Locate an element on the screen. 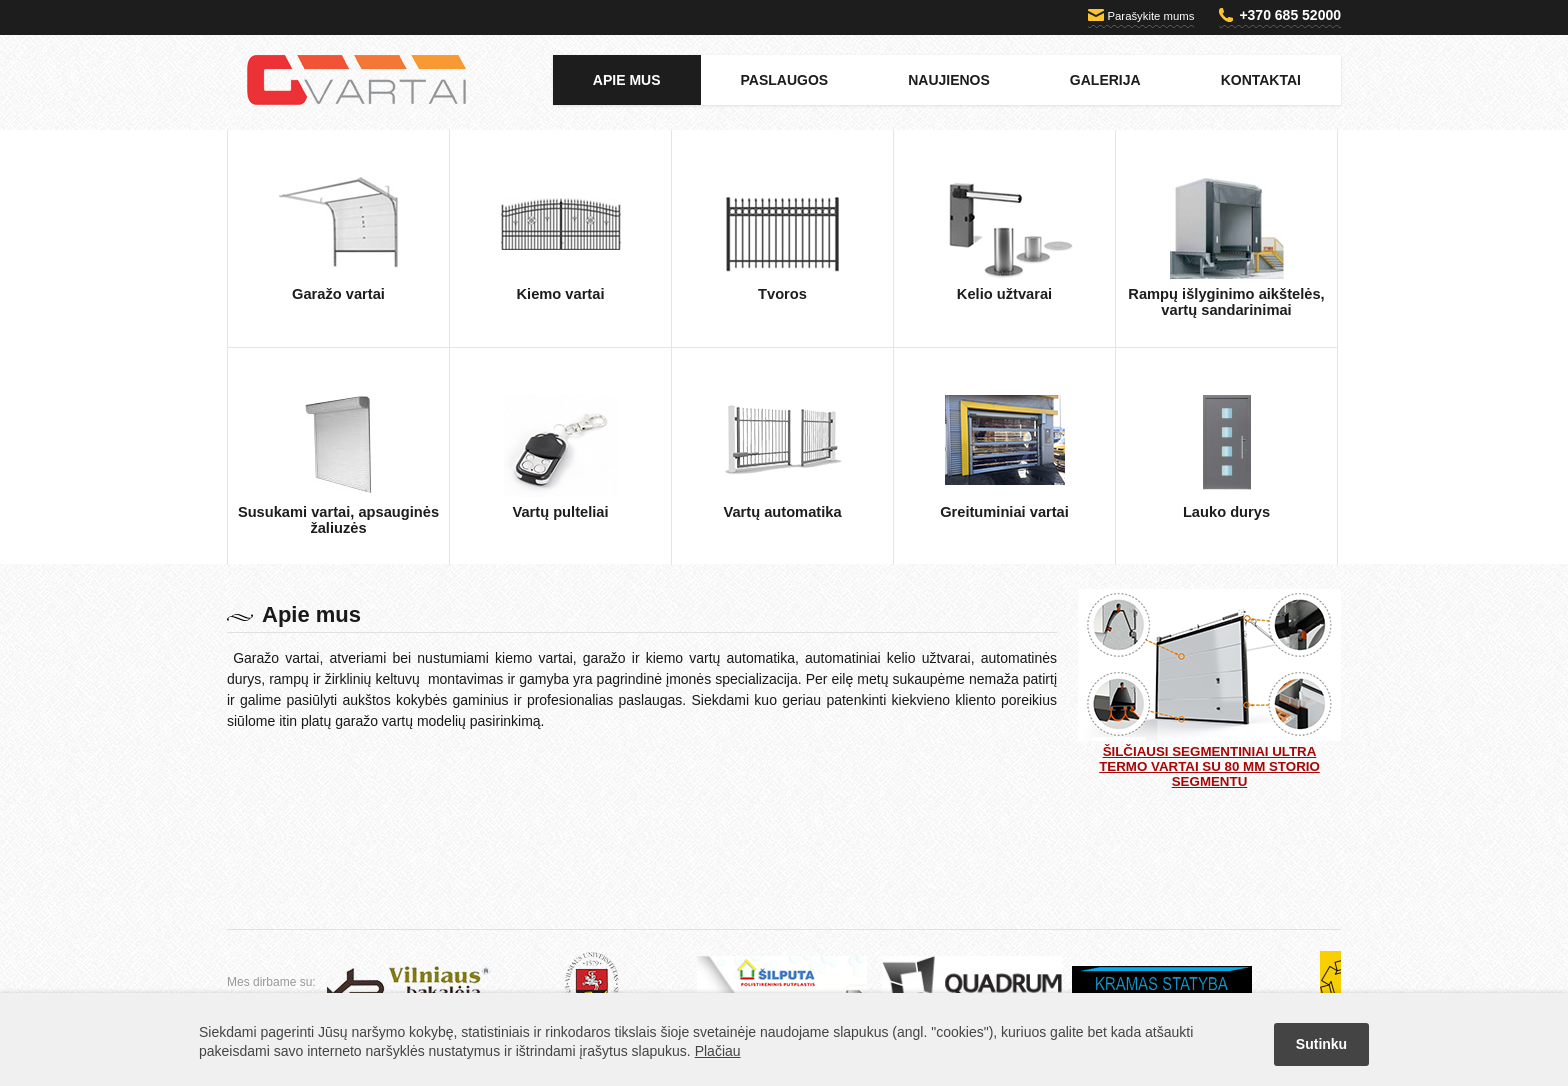 Image resolution: width=1568 pixels, height=1086 pixels. Lauko durys is located at coordinates (1226, 512).